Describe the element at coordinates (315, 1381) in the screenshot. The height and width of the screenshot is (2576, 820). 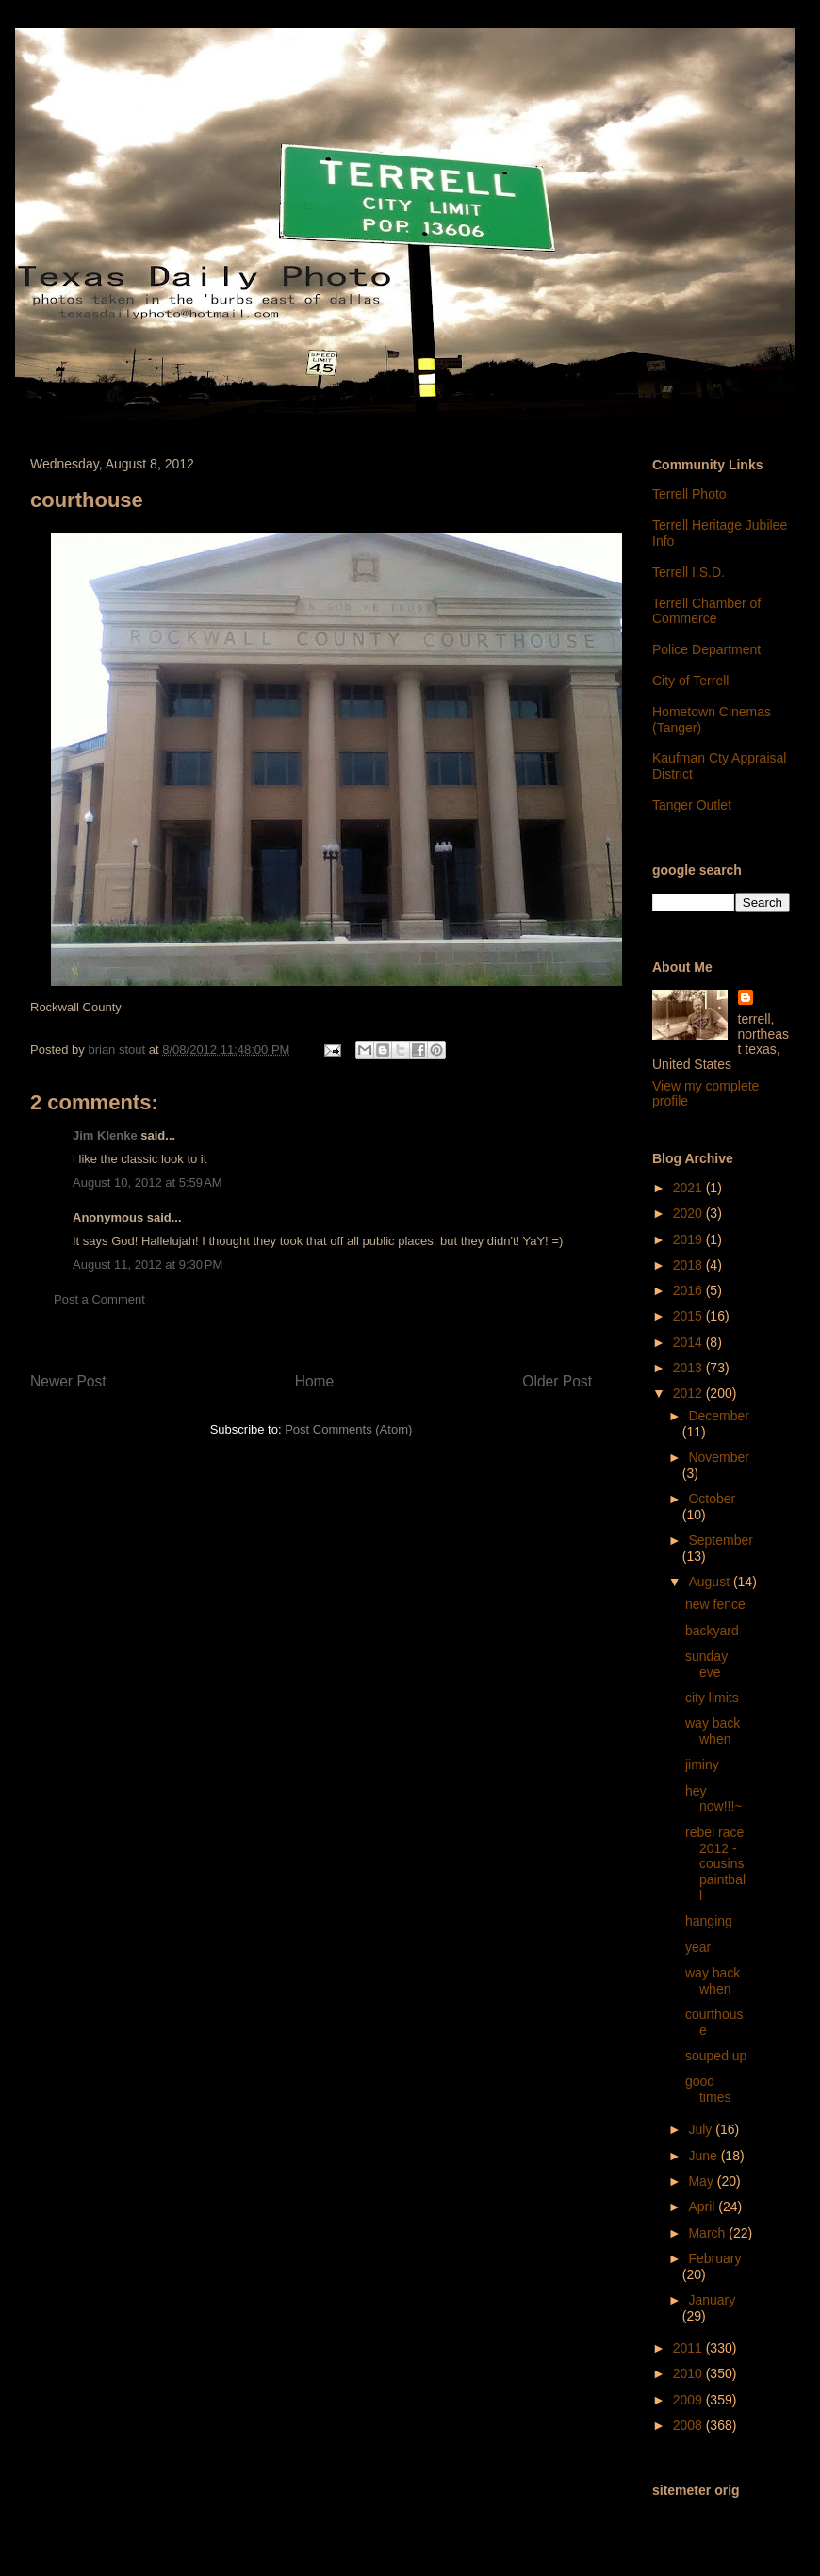
I see `Home` at that location.